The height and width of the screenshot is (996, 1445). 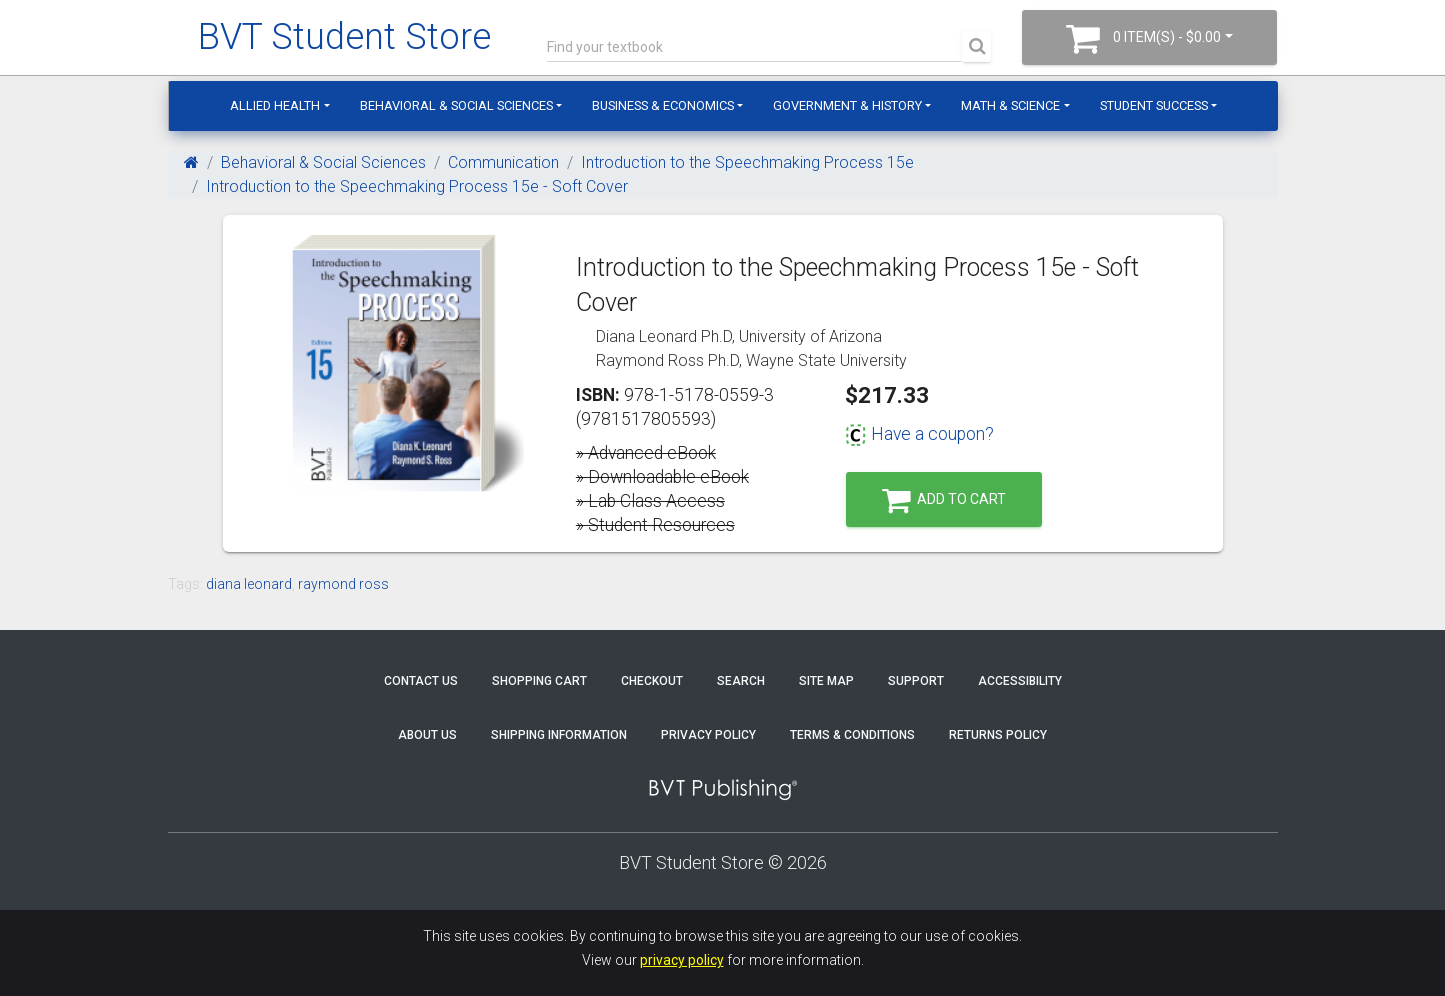 I want to click on raymond ross, so click(x=343, y=584).